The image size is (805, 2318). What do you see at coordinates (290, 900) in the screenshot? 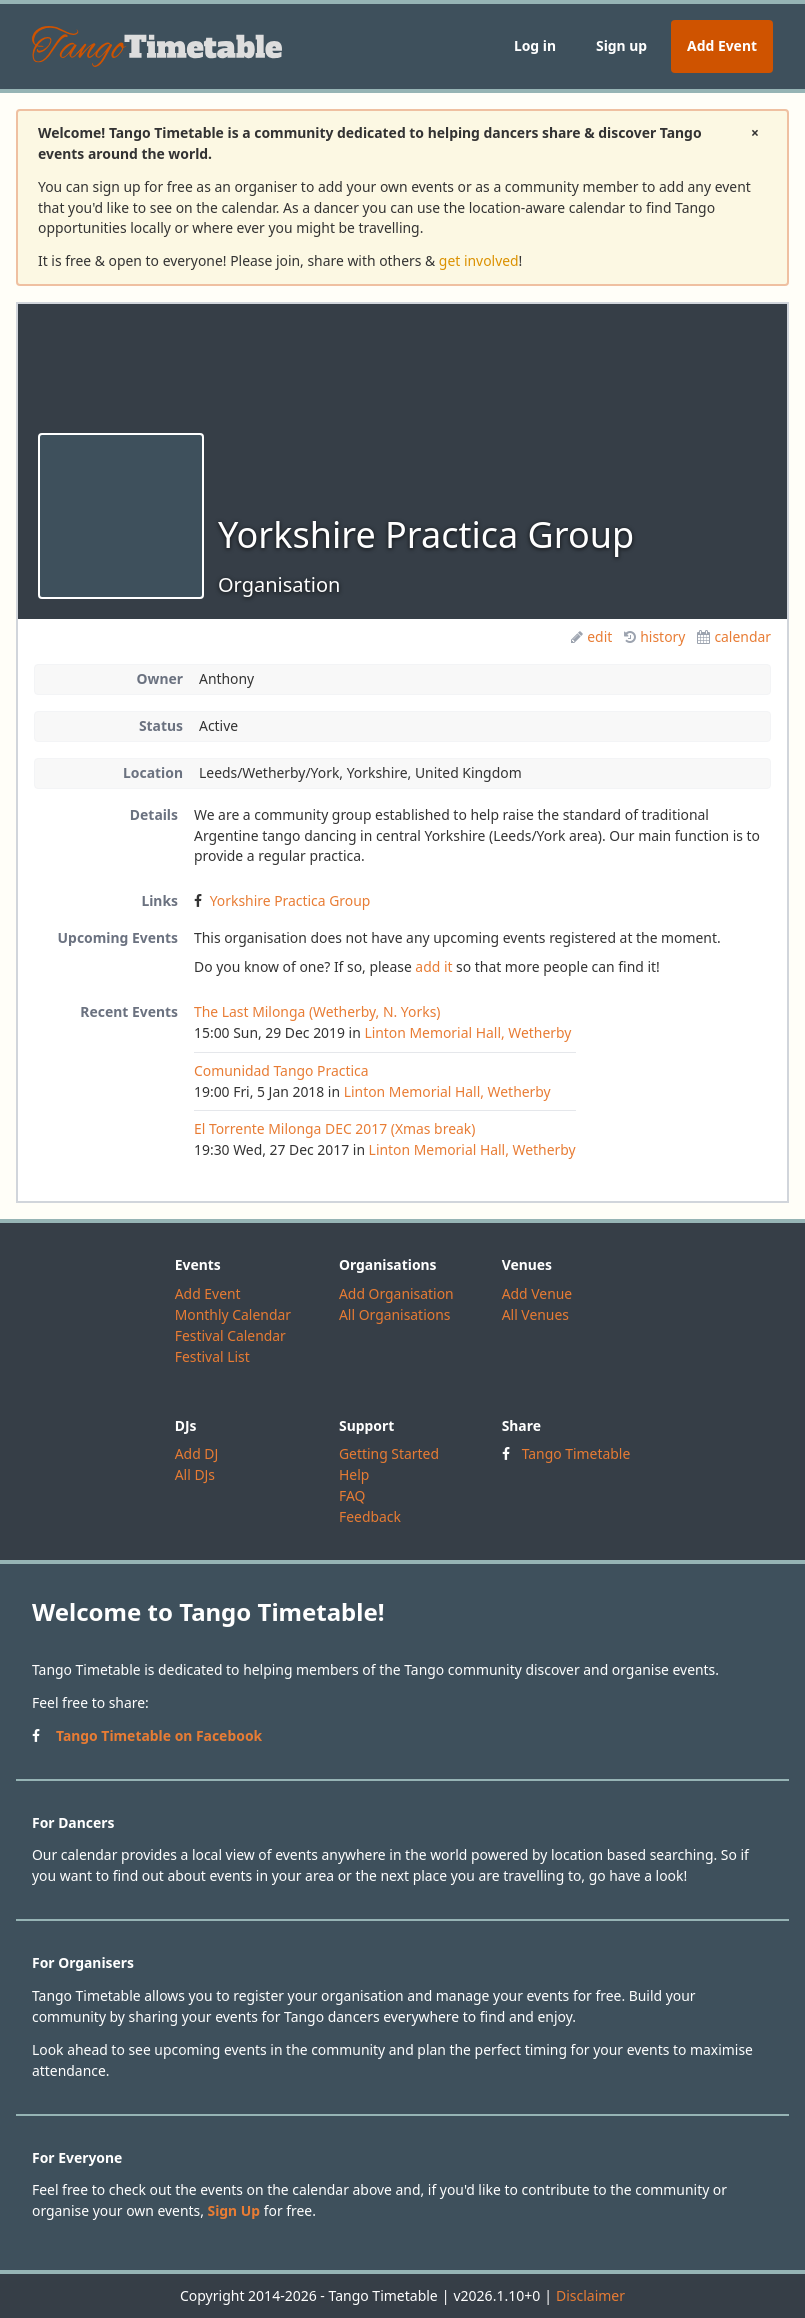
I see `Yorkshire Practica Group` at bounding box center [290, 900].